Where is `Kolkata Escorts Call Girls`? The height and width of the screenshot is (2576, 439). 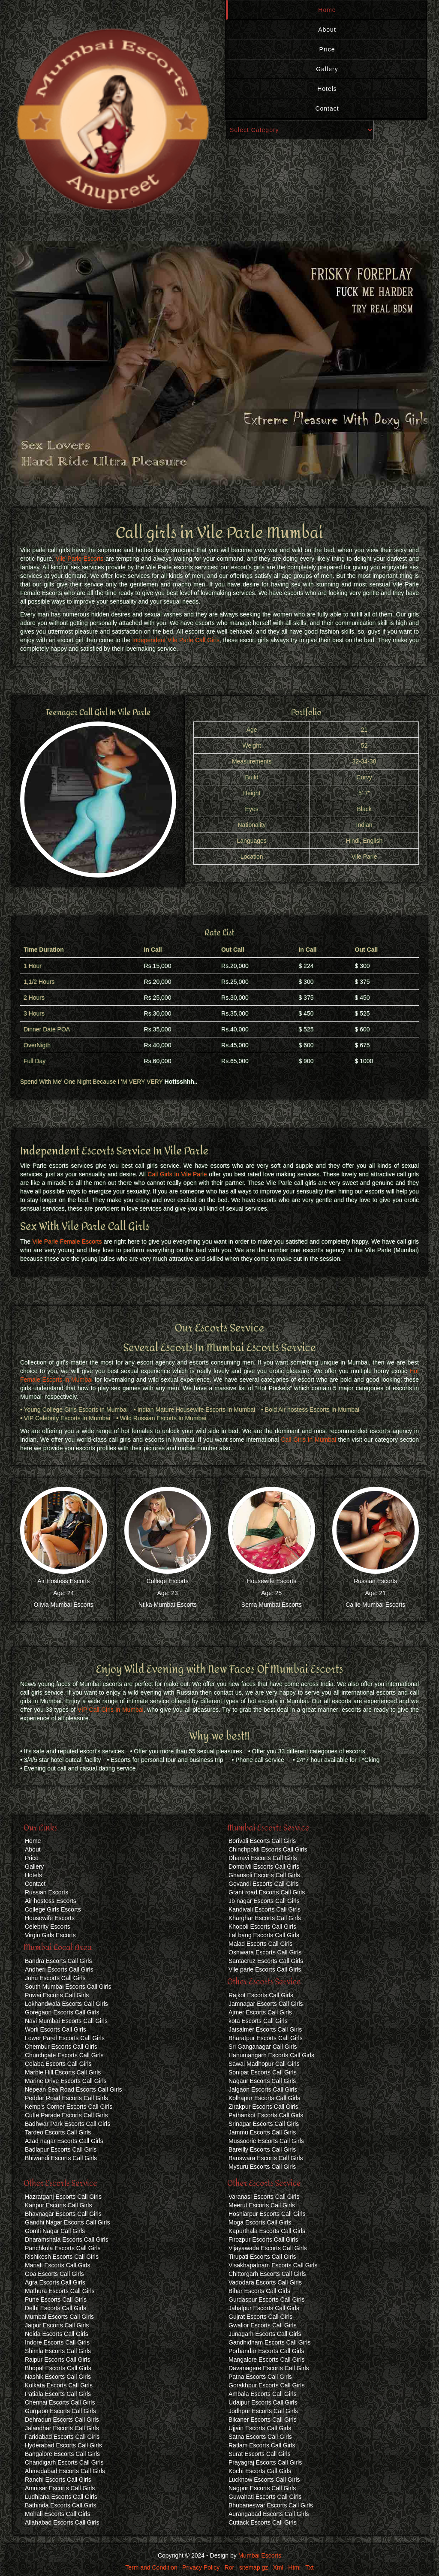 Kolkata Escorts Call Girls is located at coordinates (59, 2385).